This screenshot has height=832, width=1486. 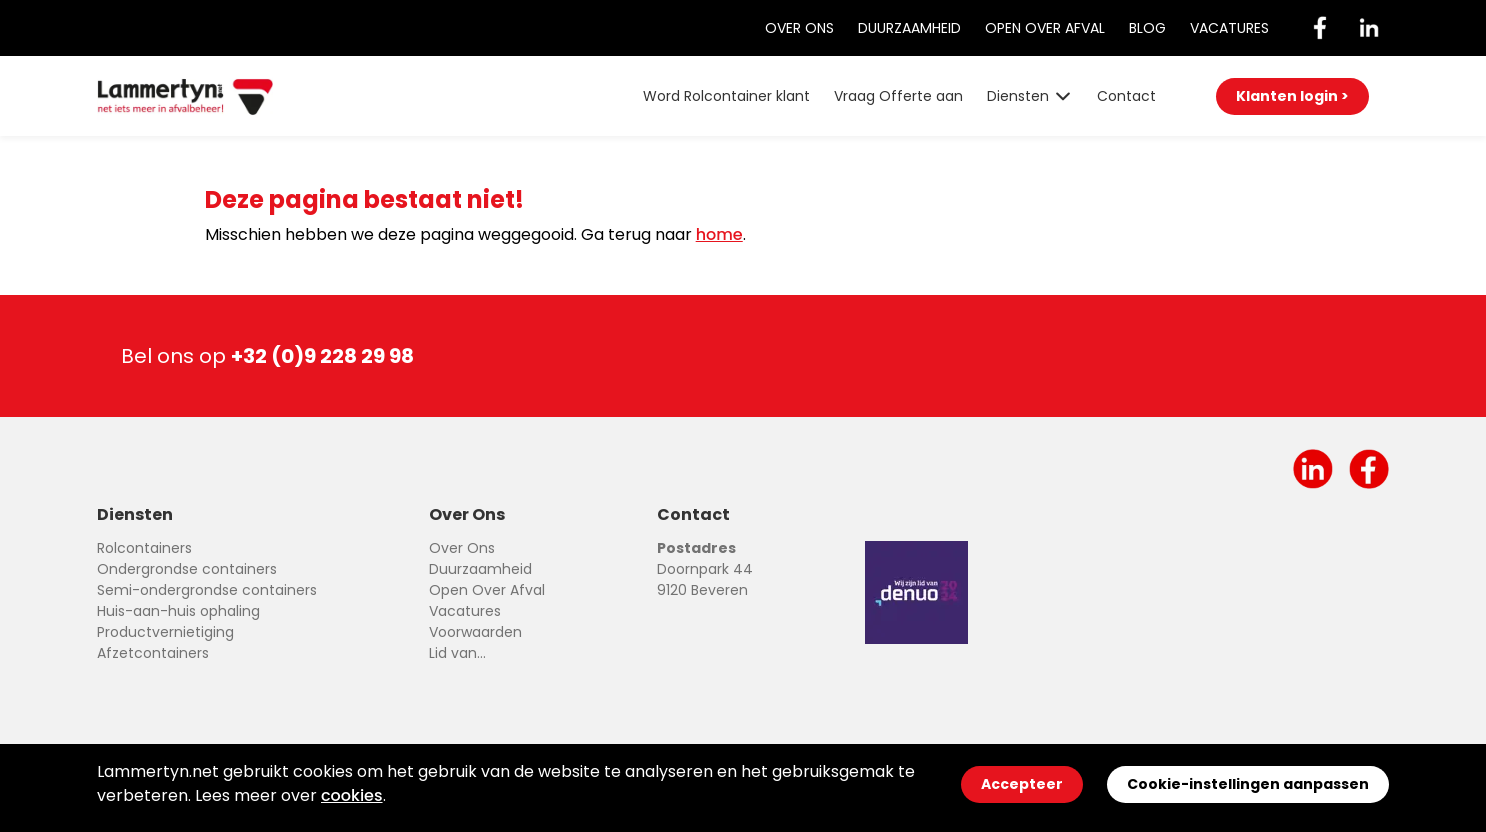 I want to click on Blog, so click(x=1147, y=28).